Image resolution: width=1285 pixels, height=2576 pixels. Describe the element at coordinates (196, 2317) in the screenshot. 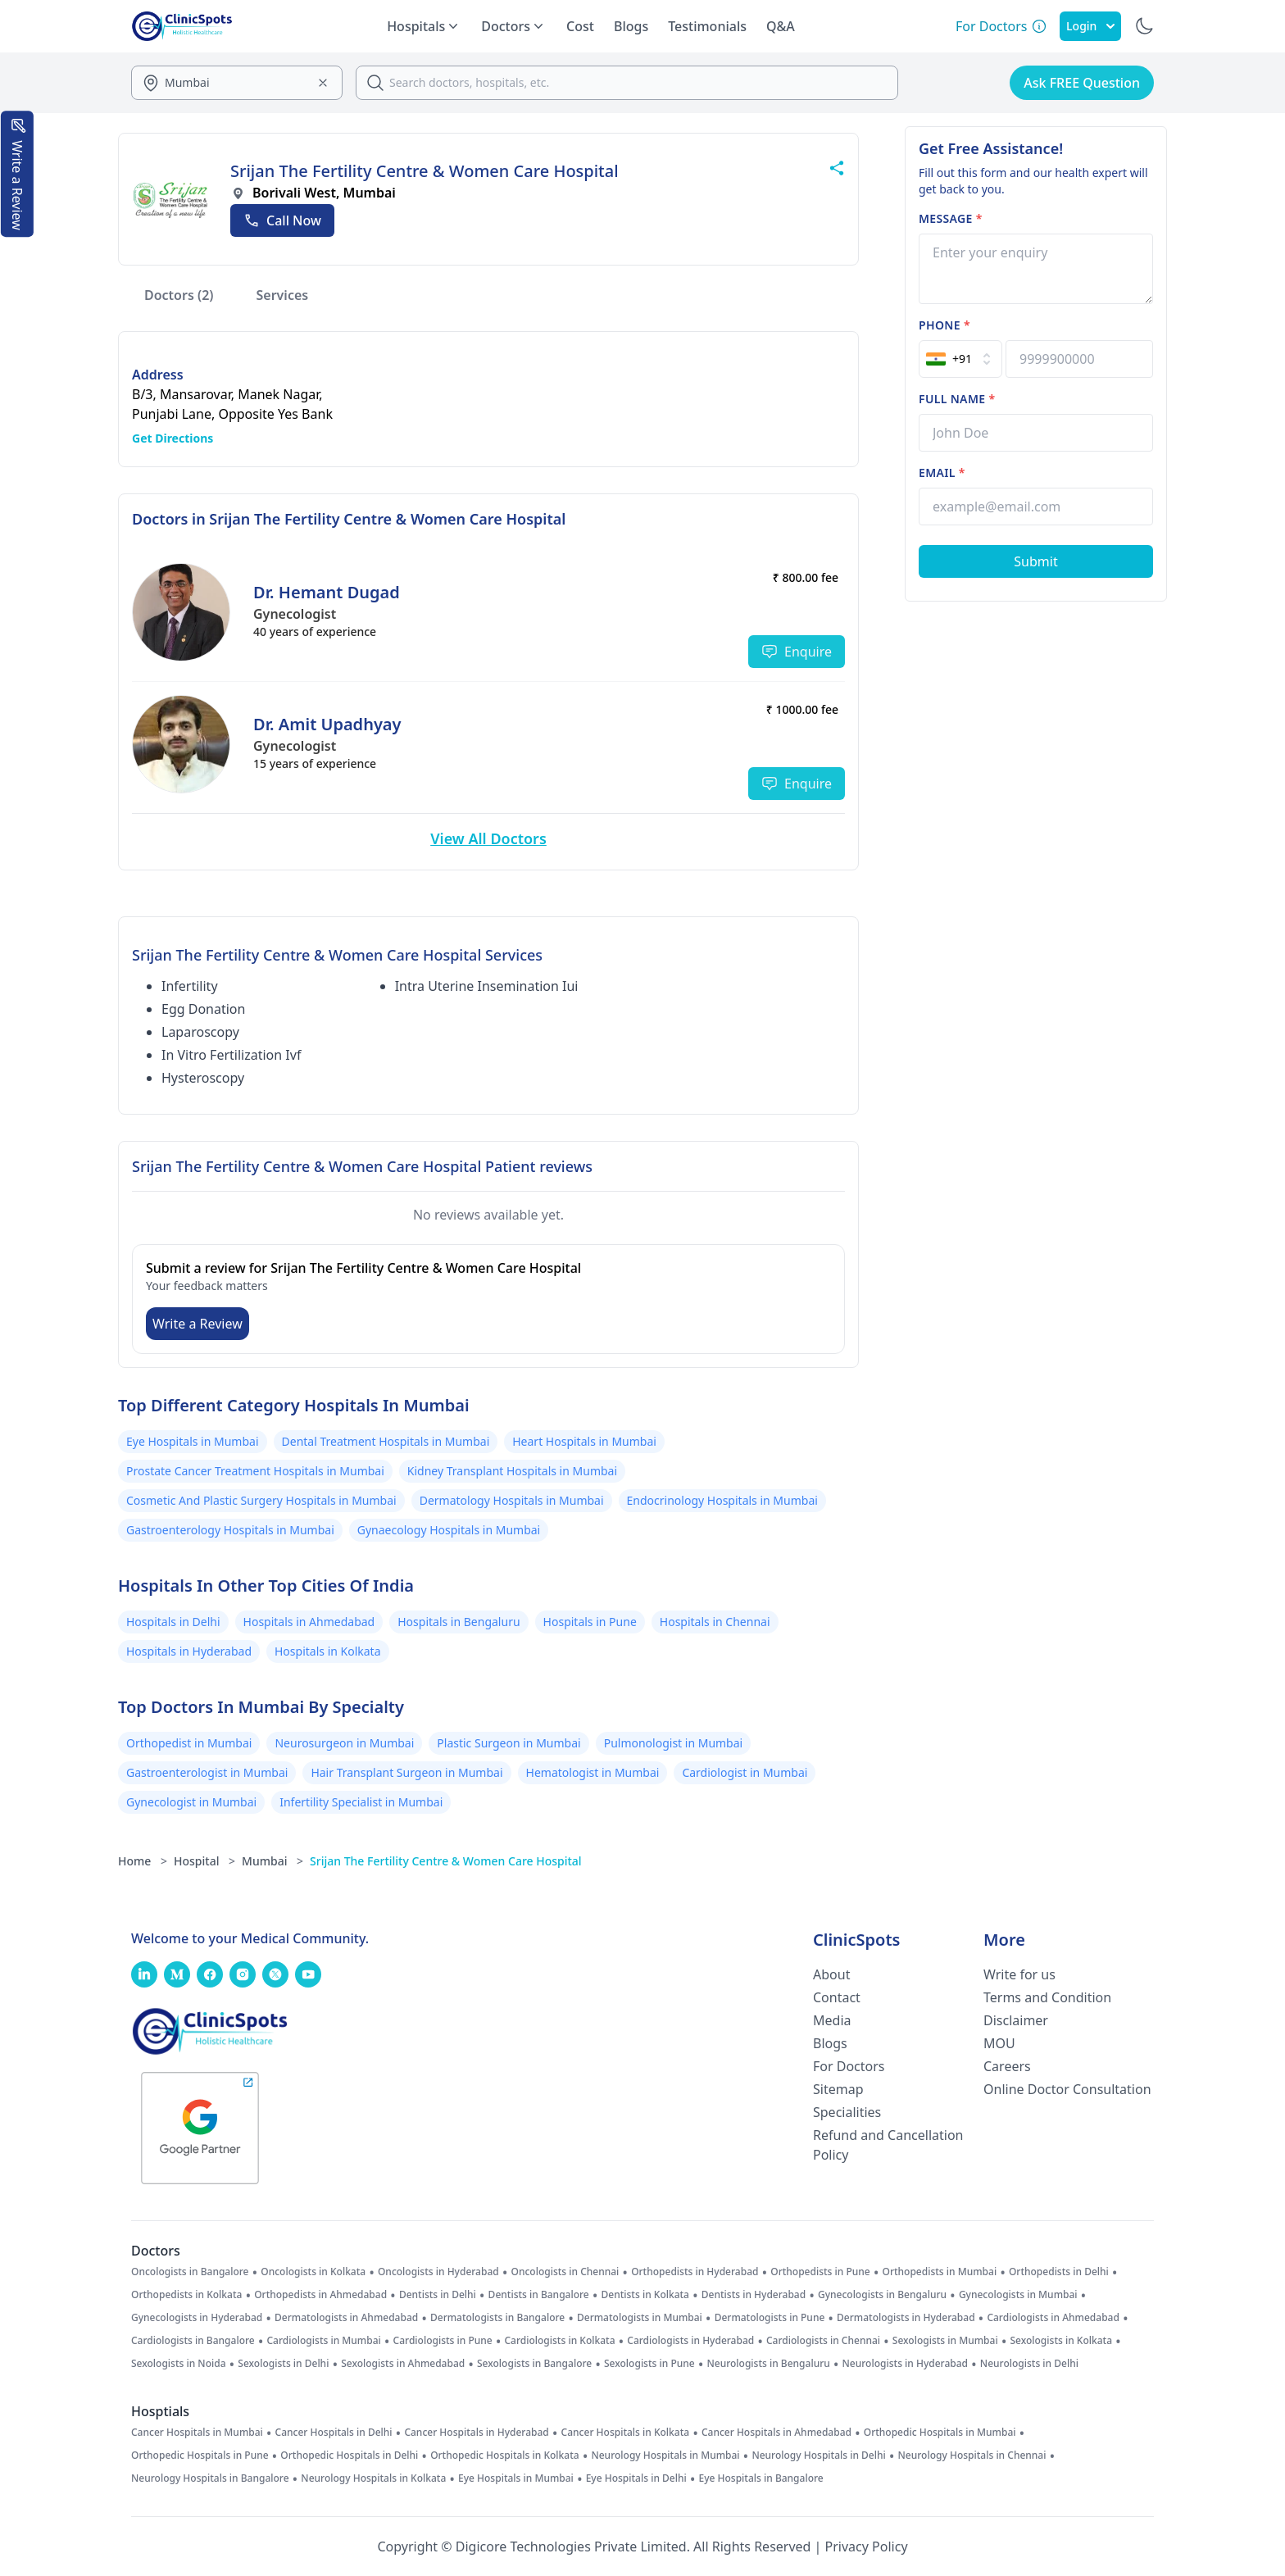

I see `Gynecologists in Hyderabad` at that location.